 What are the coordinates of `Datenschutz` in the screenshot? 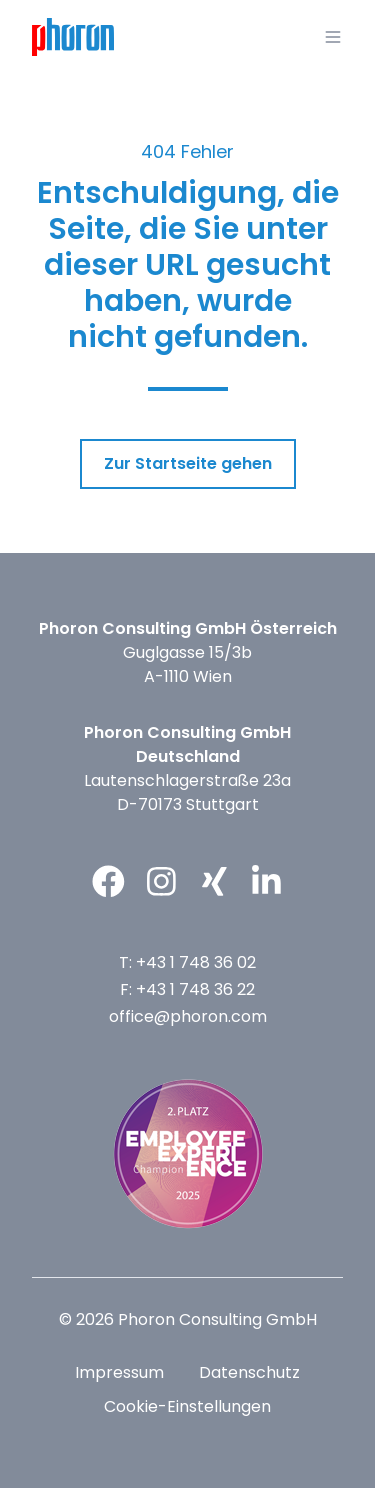 It's located at (249, 1372).